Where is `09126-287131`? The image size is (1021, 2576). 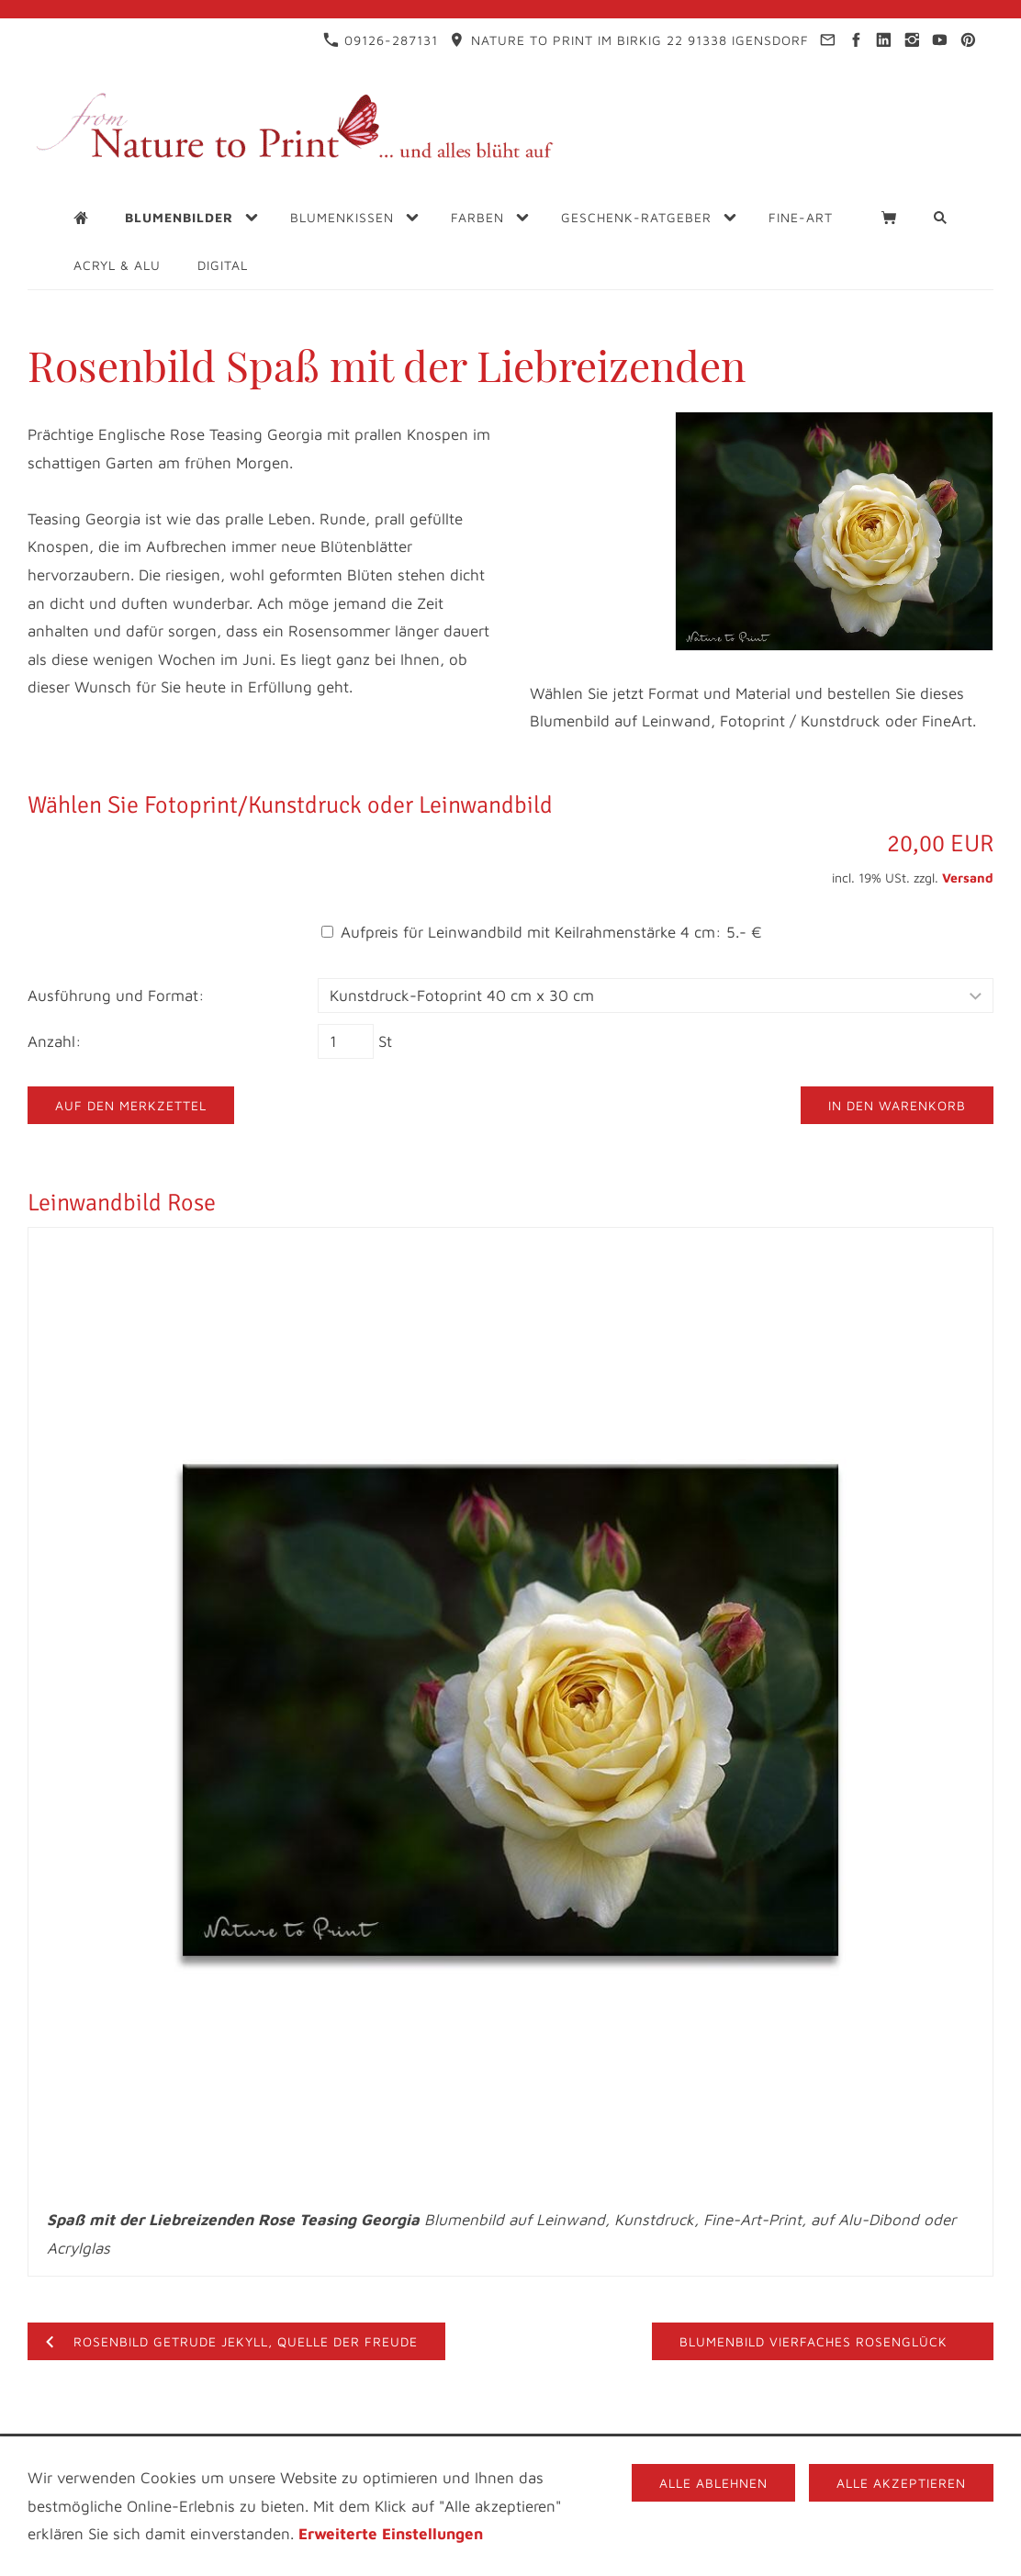
09126-287131 is located at coordinates (380, 40).